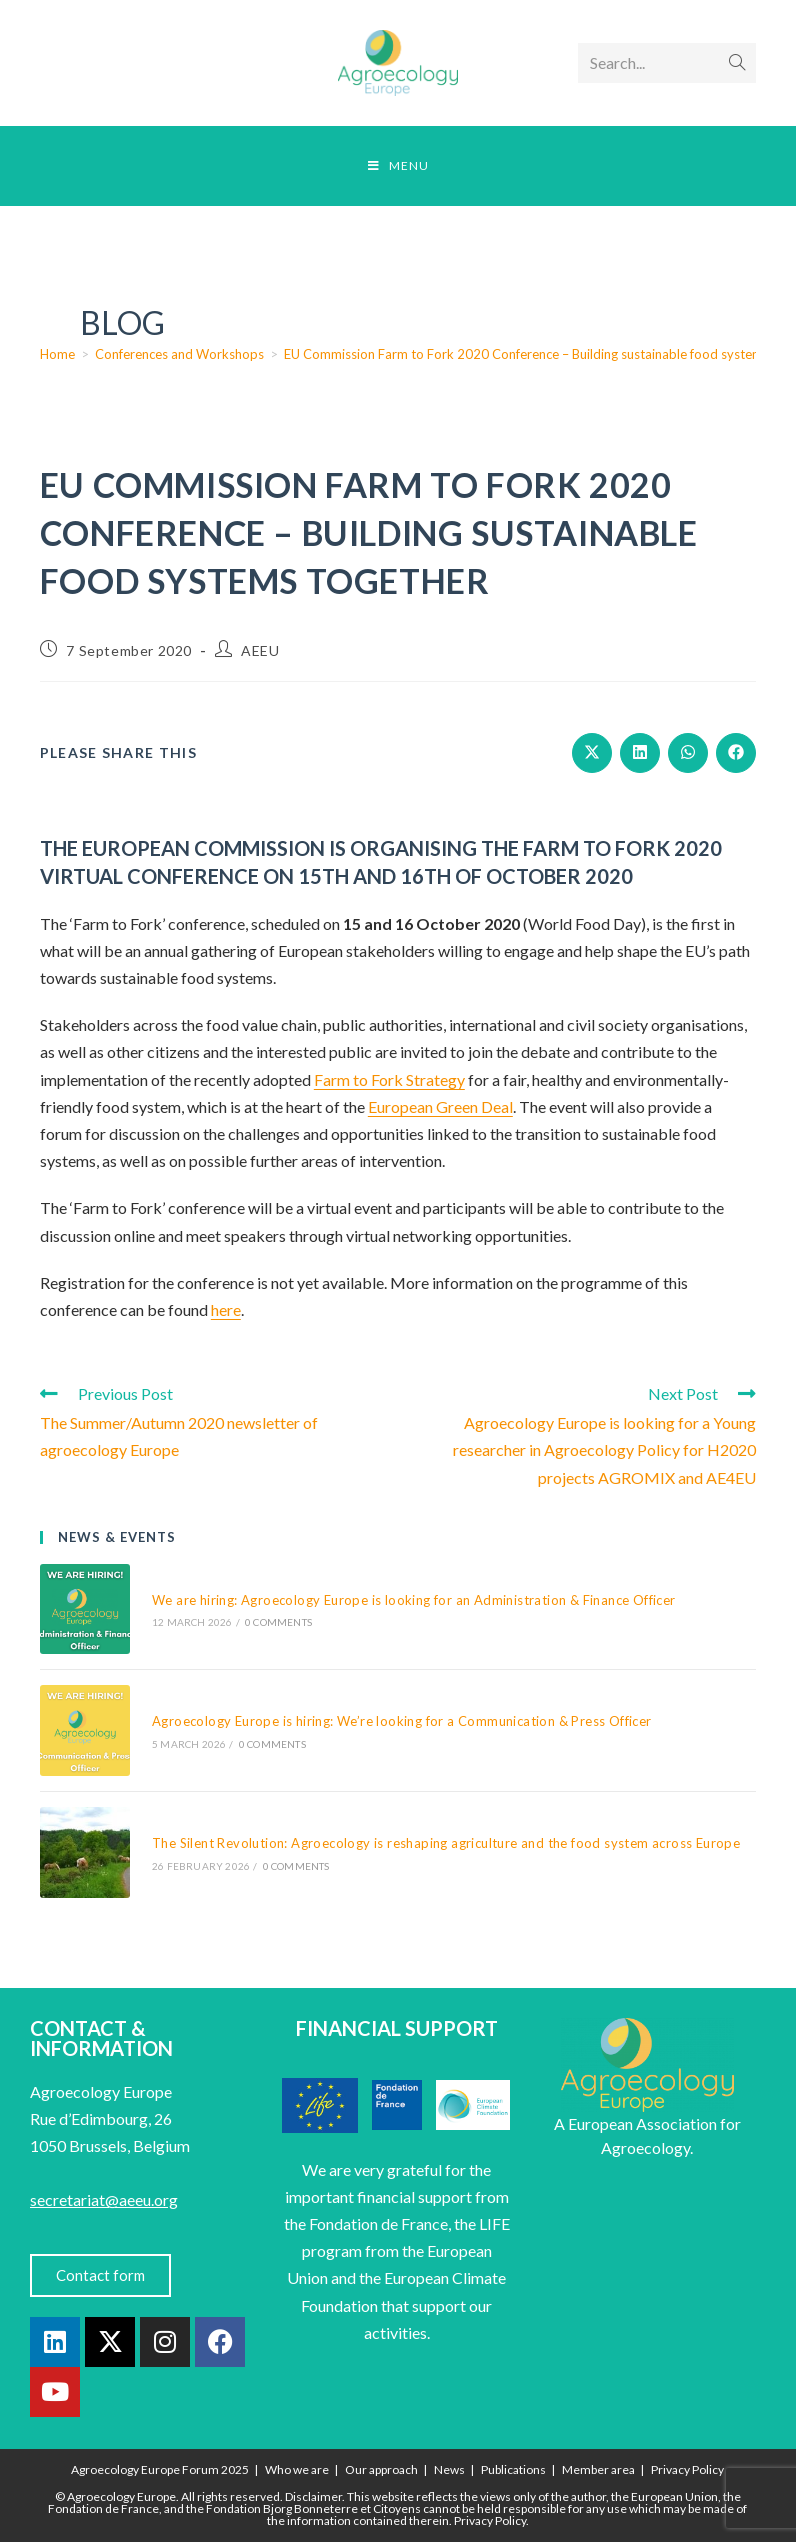 This screenshot has height=2542, width=796. I want to click on Agroecology Europe Forum 2025, so click(160, 2469).